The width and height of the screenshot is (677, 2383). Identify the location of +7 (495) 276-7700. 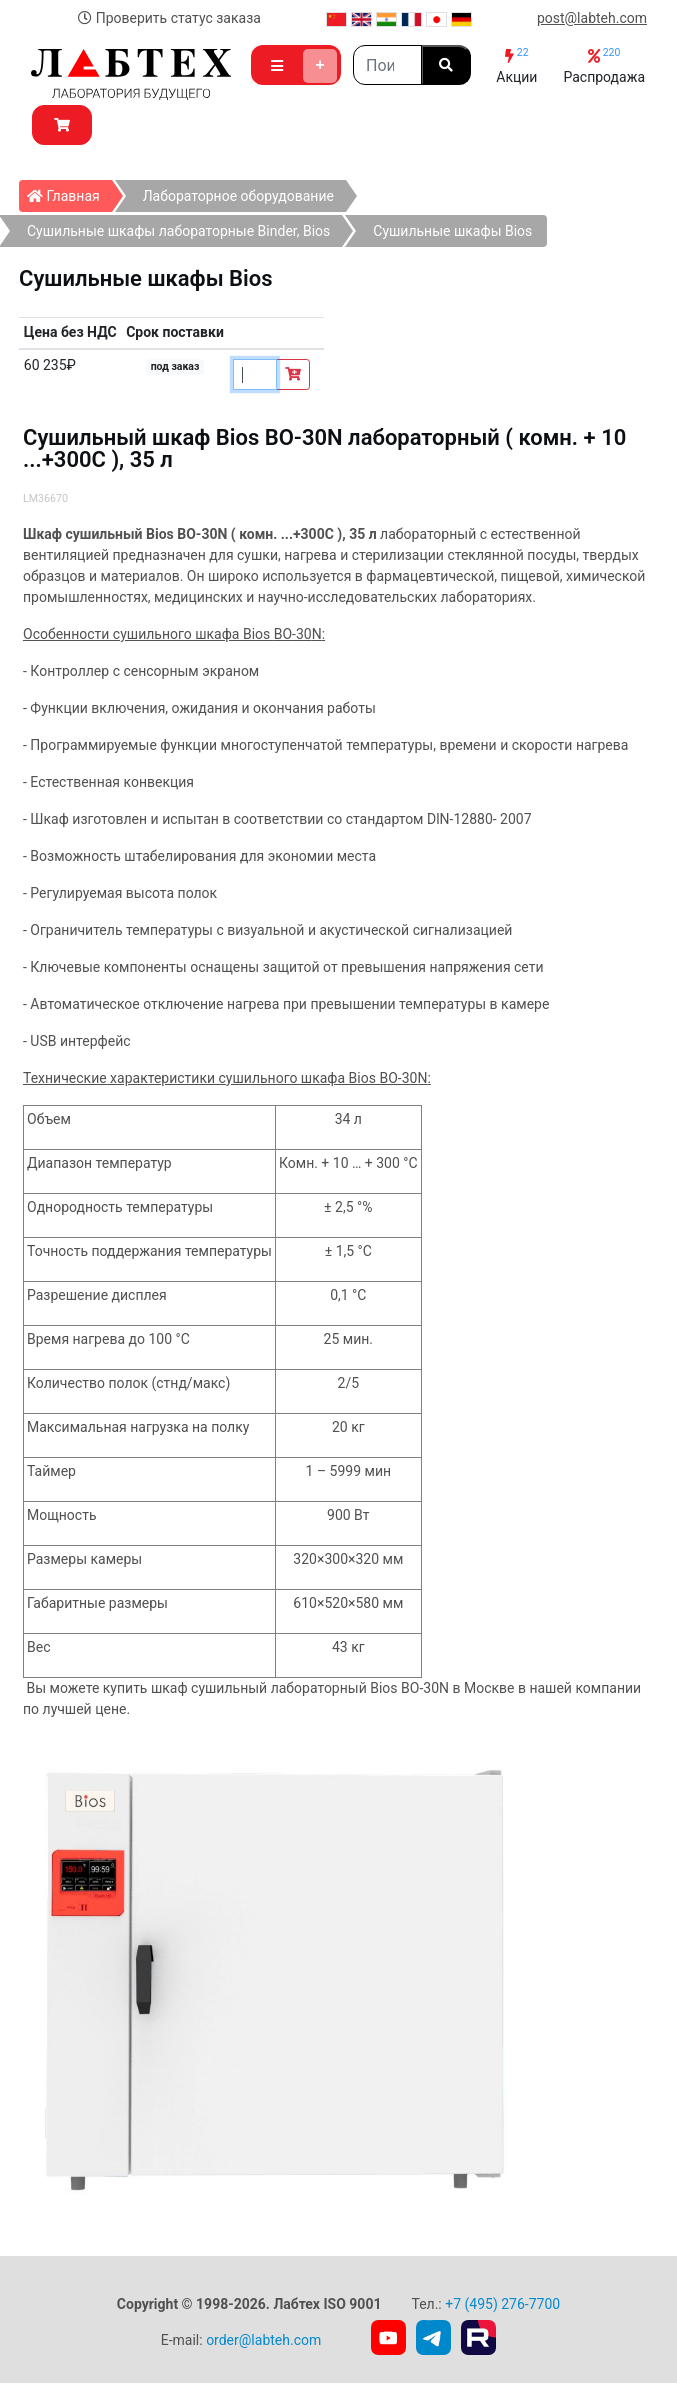
(502, 2304).